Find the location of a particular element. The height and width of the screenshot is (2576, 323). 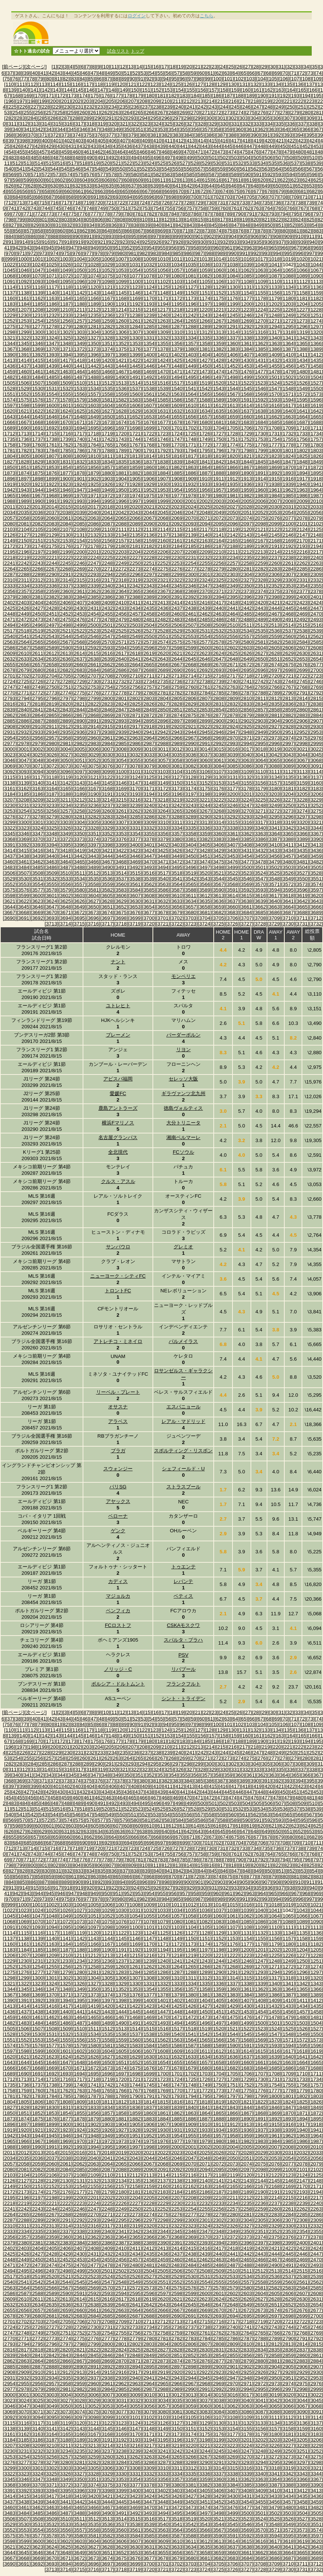

[3085] is located at coordinates (233, 766).